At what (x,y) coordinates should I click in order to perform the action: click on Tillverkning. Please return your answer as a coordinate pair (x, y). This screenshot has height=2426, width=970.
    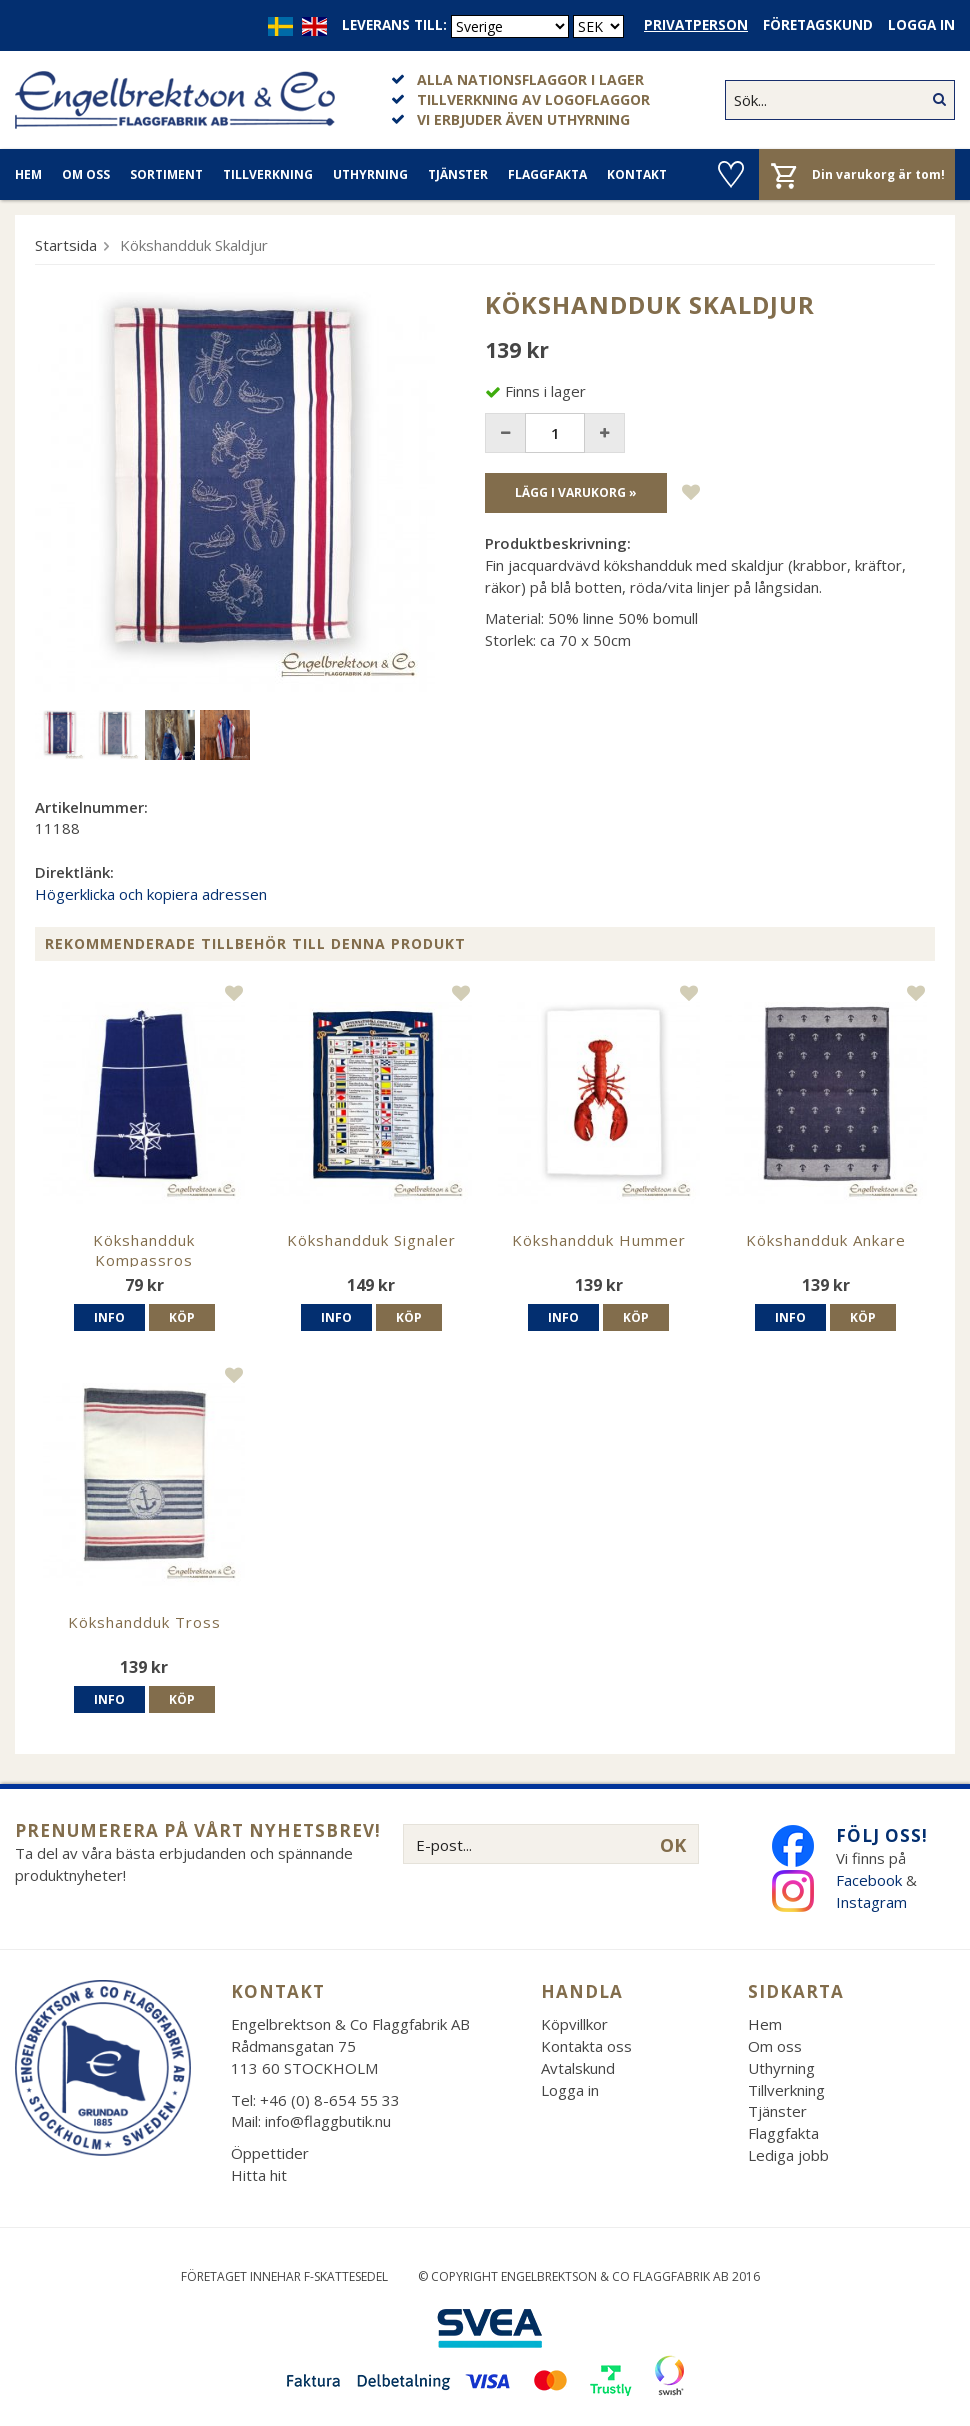
    Looking at the image, I should click on (268, 174).